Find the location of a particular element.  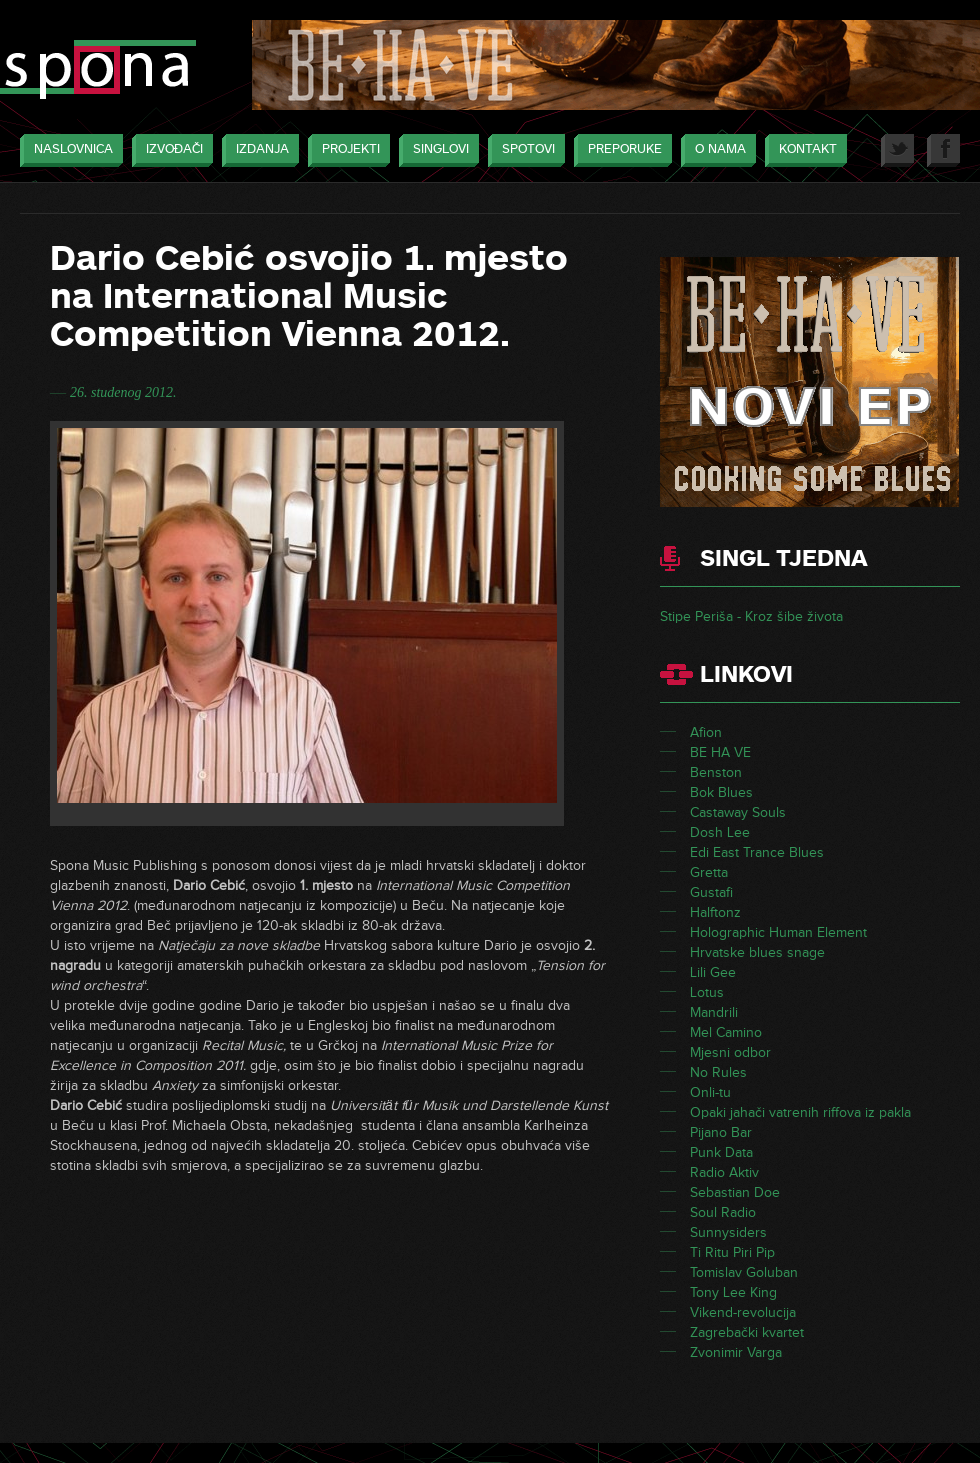

Radio Aktiv is located at coordinates (724, 1172).